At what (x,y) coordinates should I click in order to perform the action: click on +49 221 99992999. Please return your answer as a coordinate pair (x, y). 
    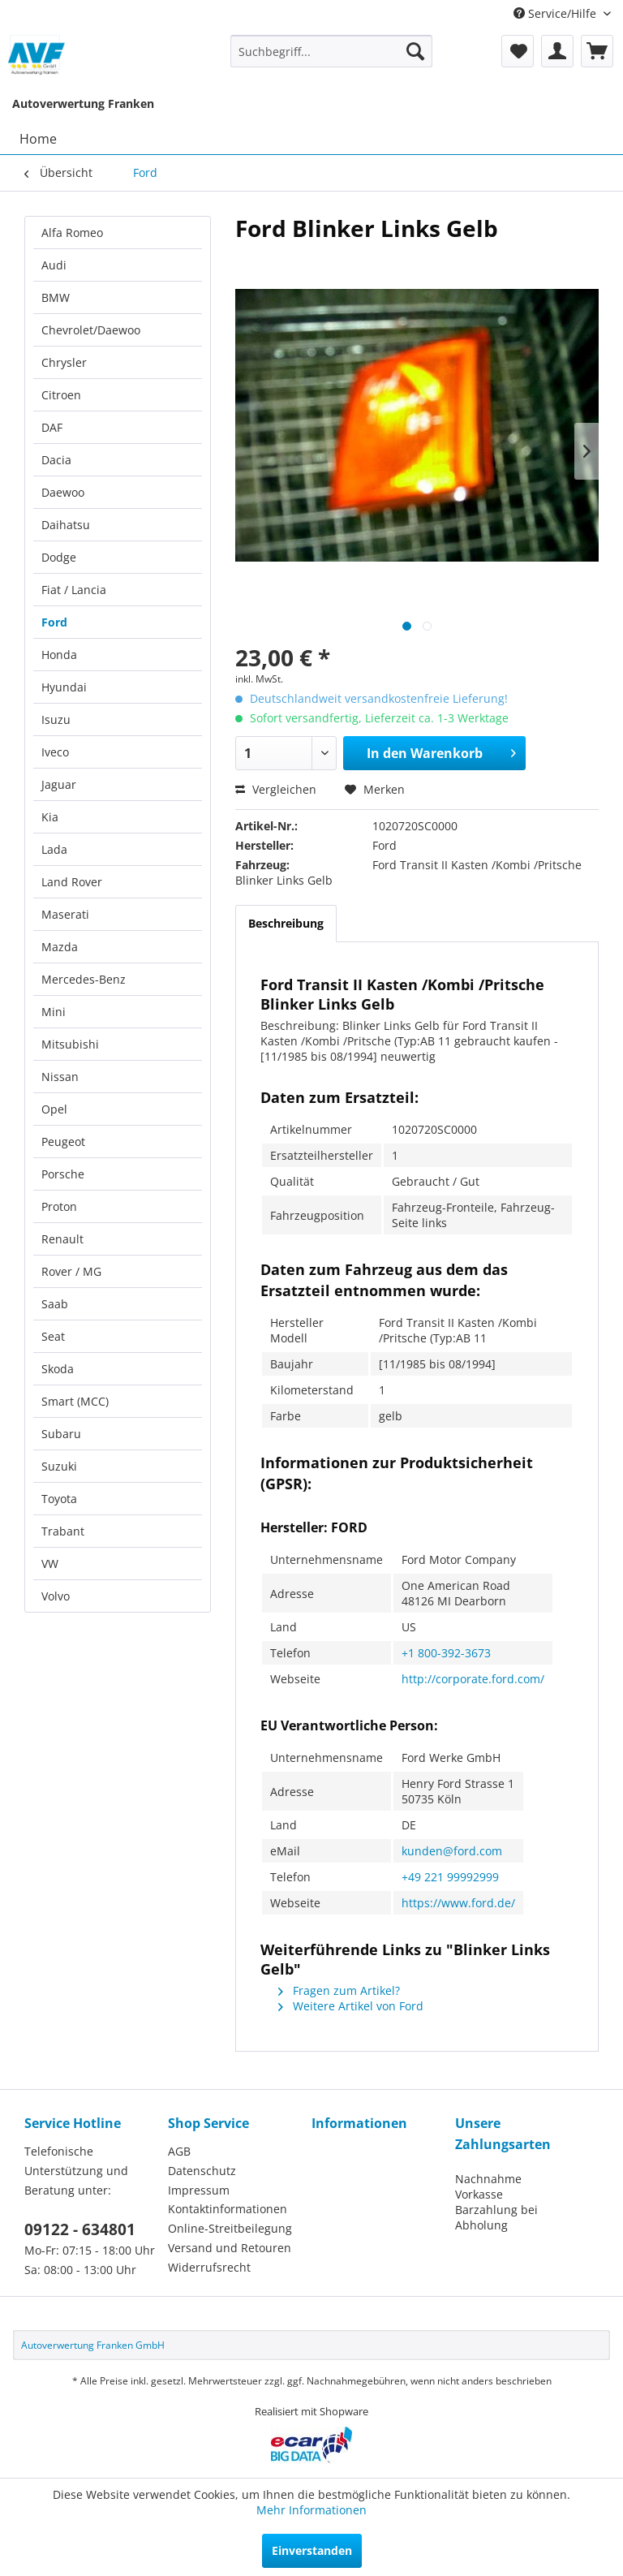
    Looking at the image, I should click on (450, 1877).